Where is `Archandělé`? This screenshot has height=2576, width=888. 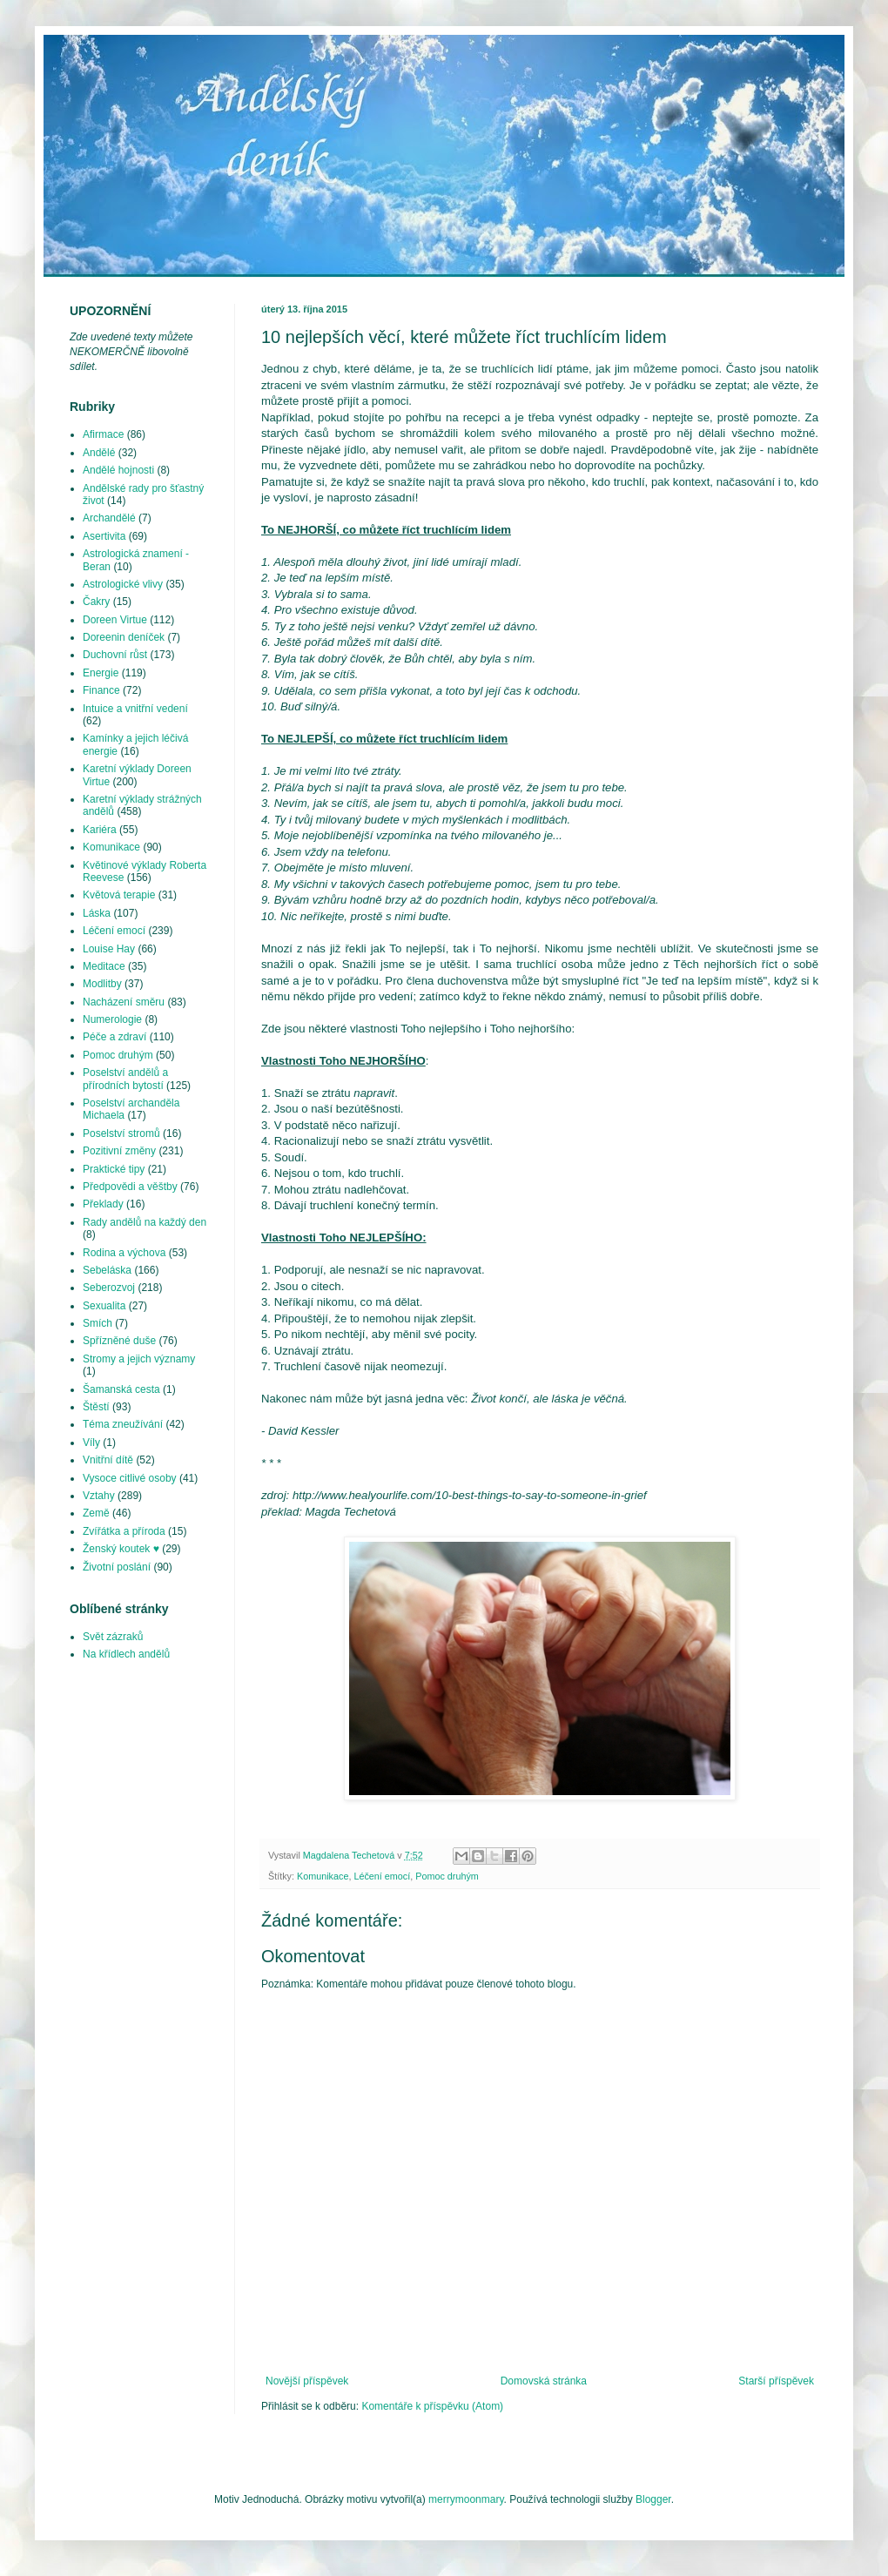
Archandělé is located at coordinates (109, 518).